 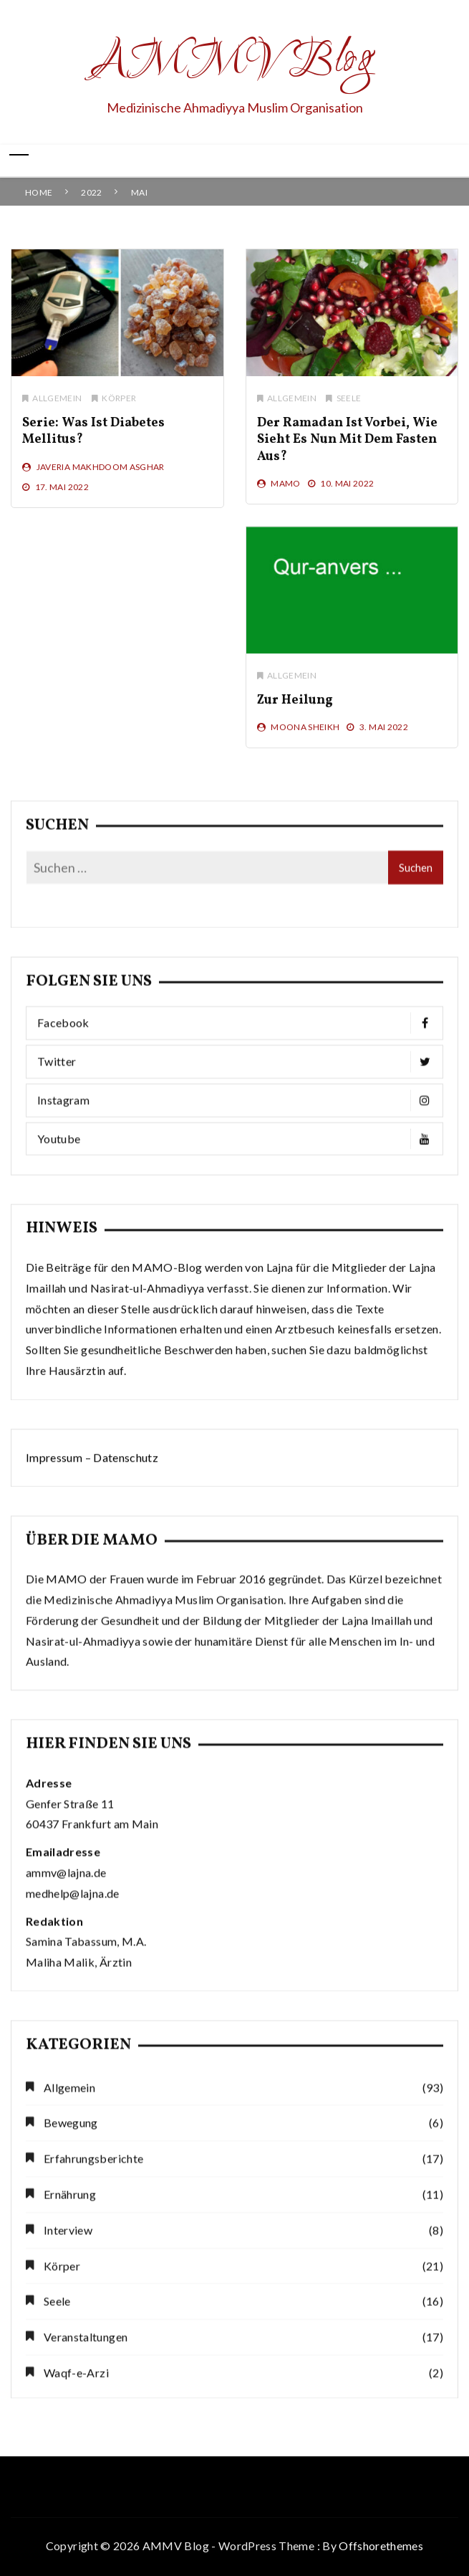 What do you see at coordinates (54, 1496) in the screenshot?
I see `Impressum` at bounding box center [54, 1496].